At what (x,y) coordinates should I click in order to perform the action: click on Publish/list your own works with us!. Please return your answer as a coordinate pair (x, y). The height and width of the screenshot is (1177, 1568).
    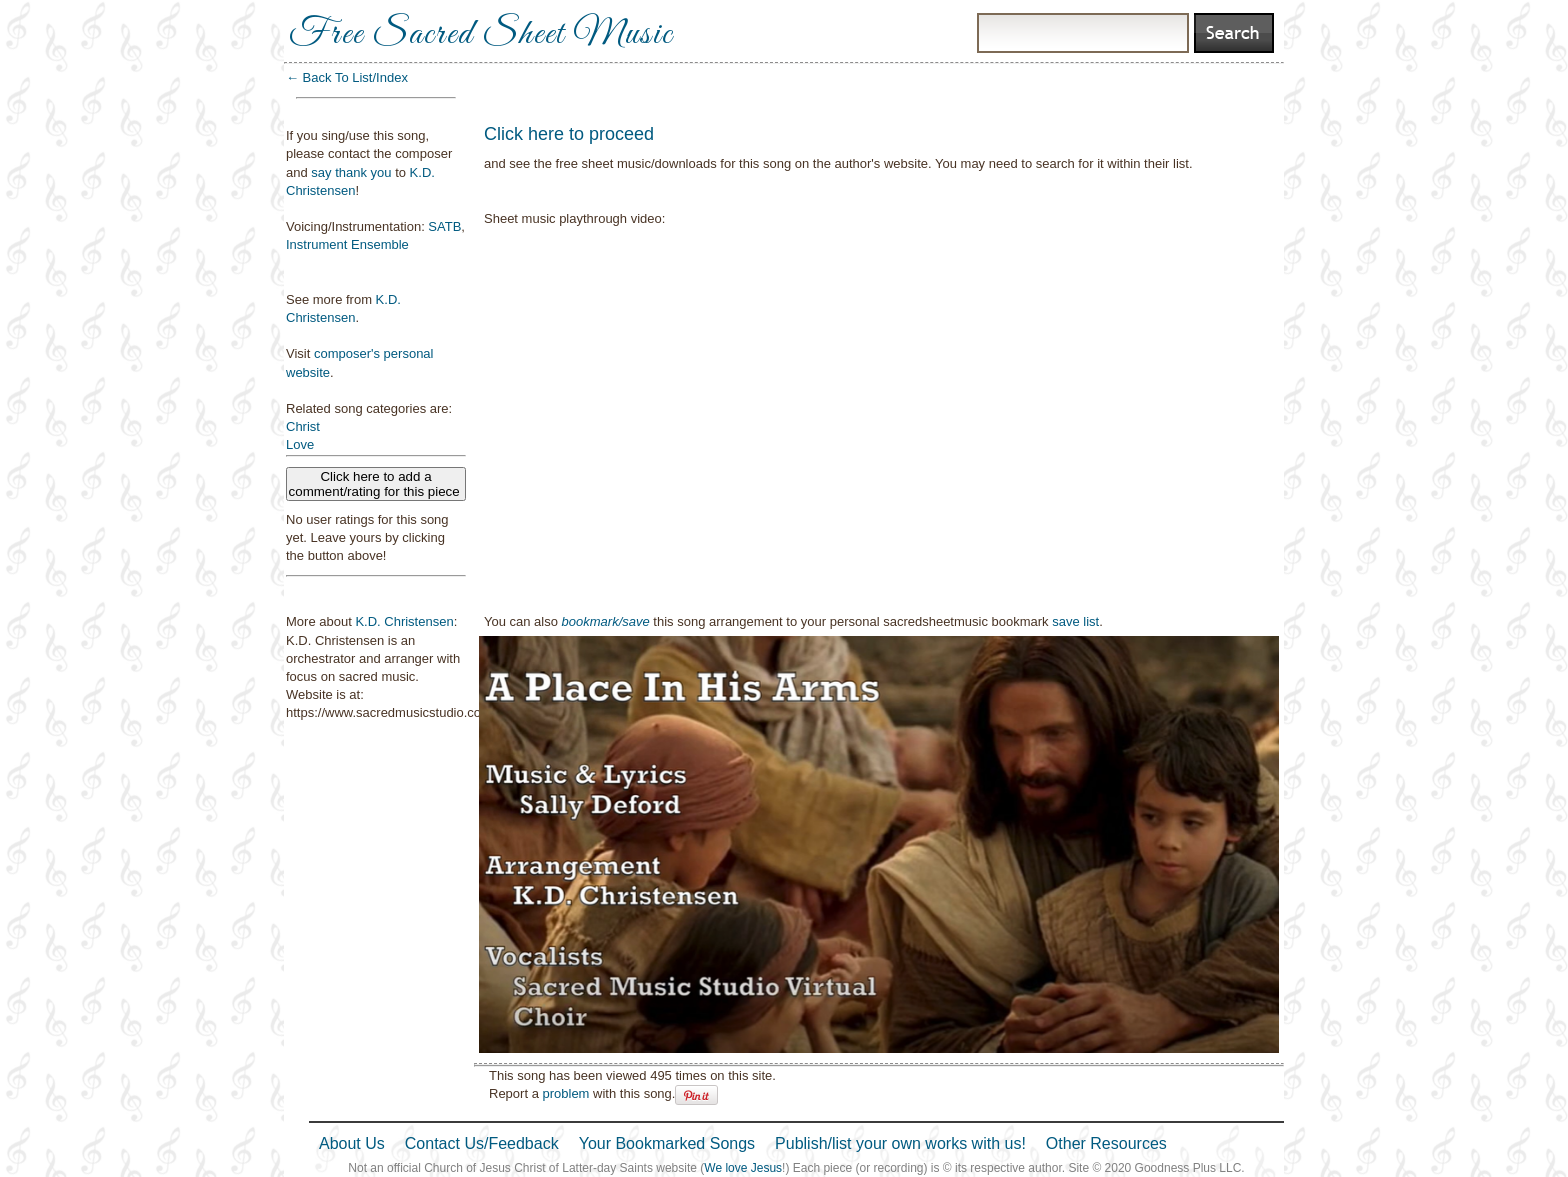
    Looking at the image, I should click on (900, 1143).